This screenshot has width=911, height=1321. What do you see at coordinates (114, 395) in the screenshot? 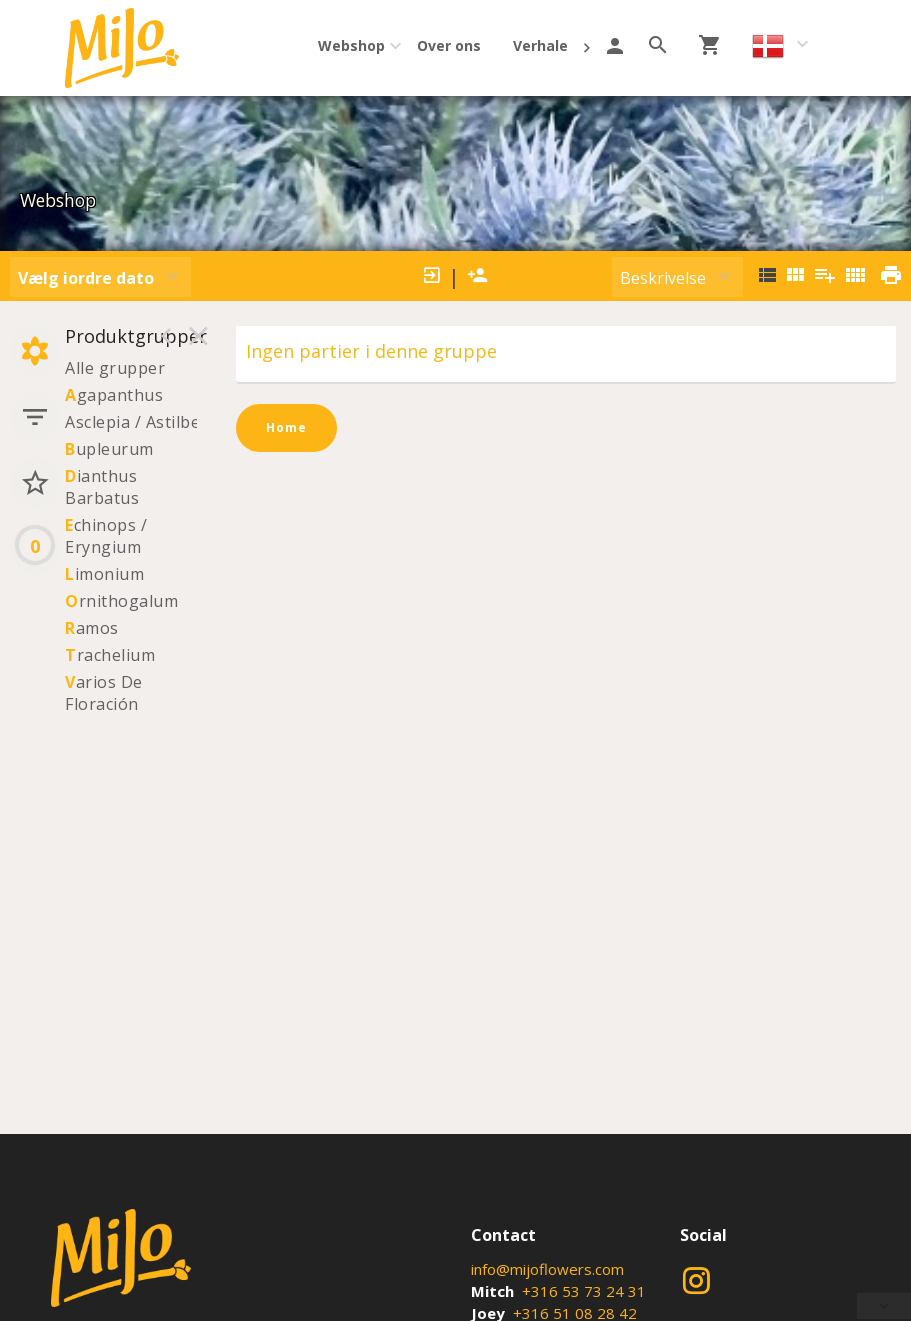
I see `gapanthus` at bounding box center [114, 395].